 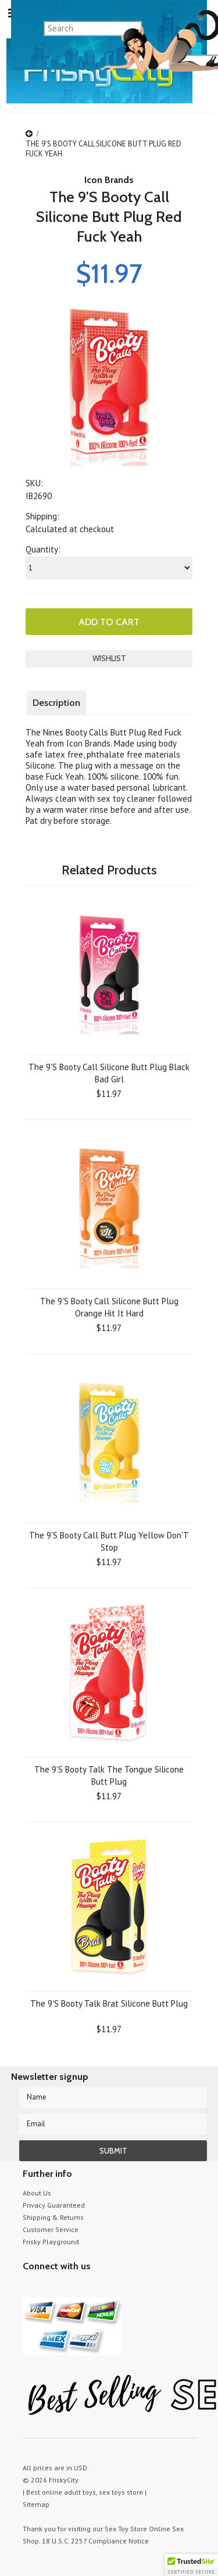 I want to click on Description, so click(x=56, y=702).